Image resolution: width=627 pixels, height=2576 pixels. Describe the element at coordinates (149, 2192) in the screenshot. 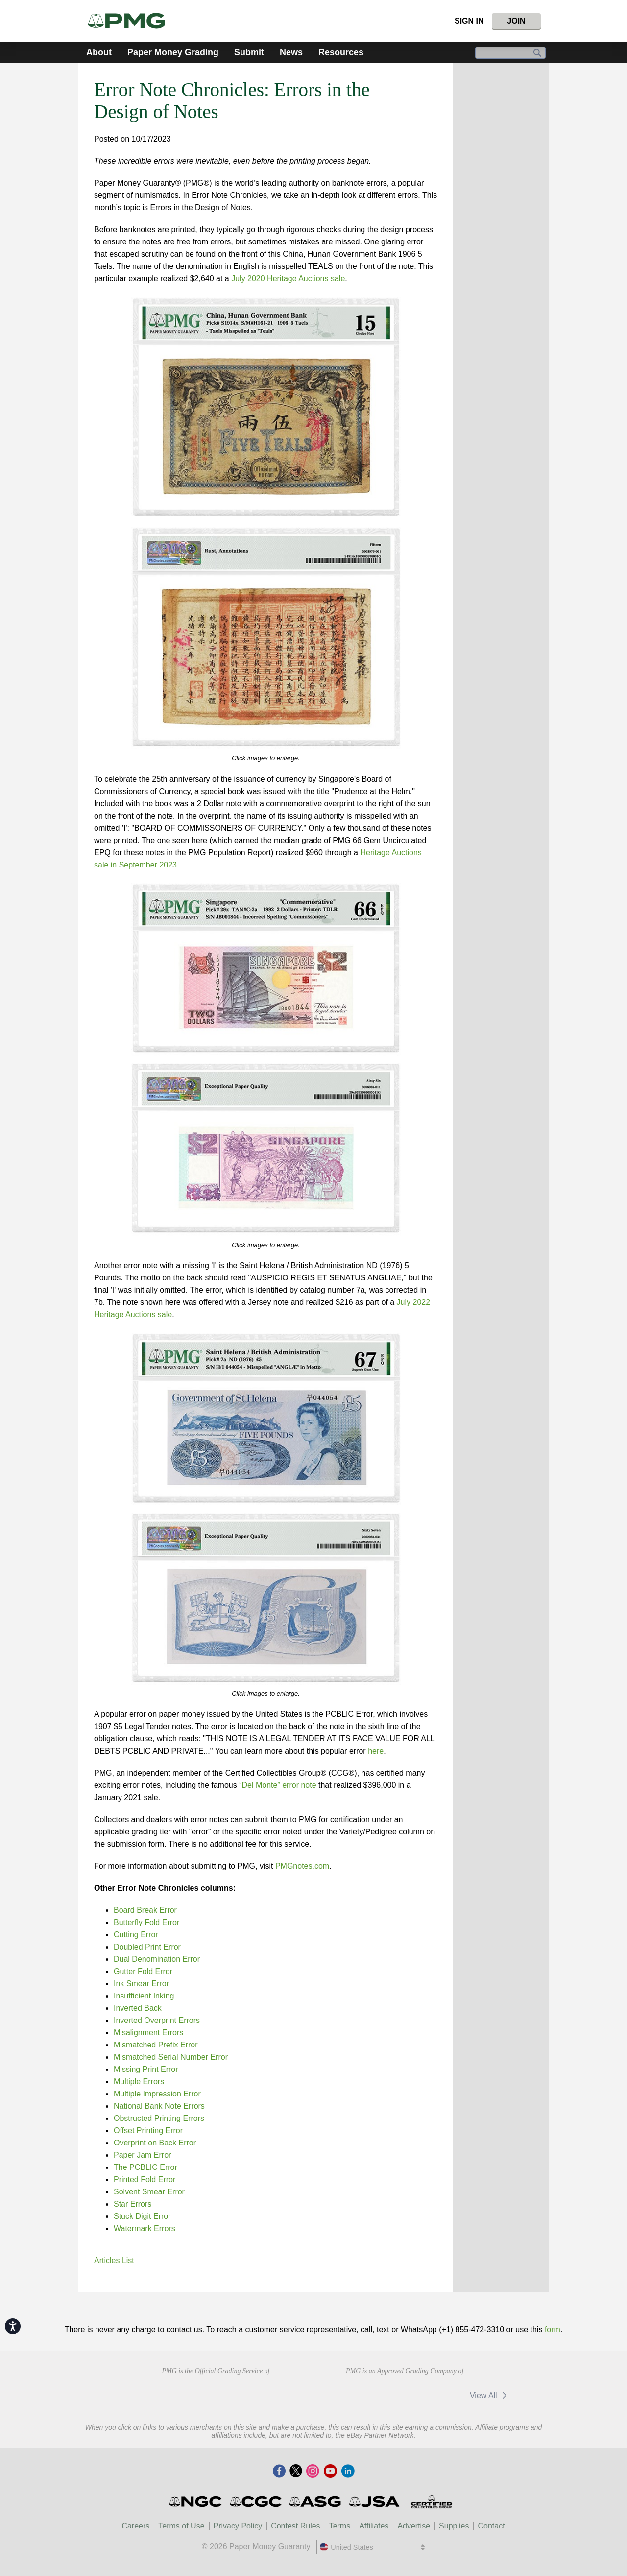

I see `Solvent Smear Error` at that location.